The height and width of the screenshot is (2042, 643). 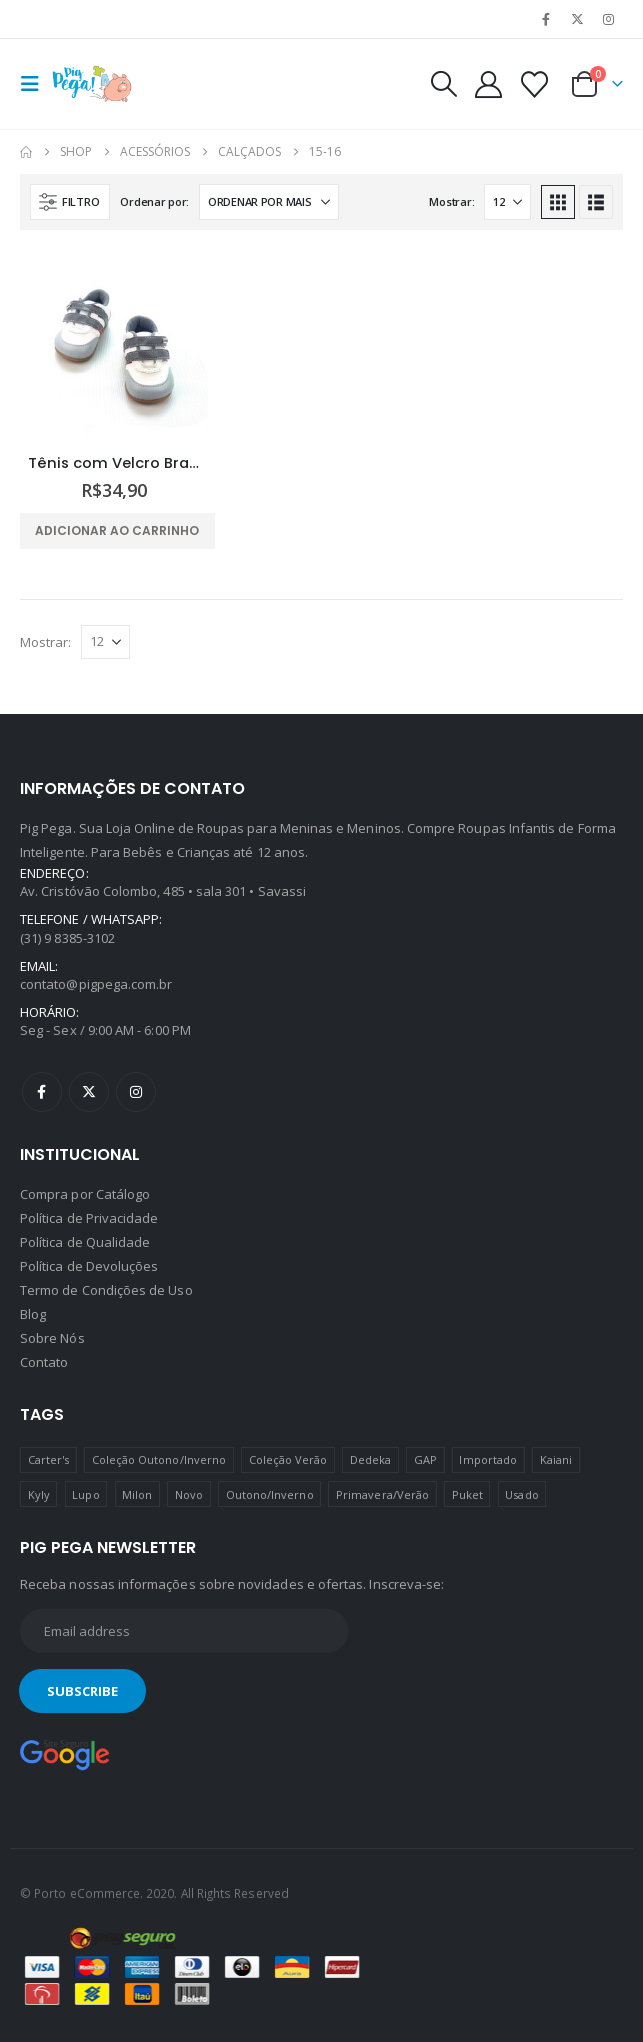 What do you see at coordinates (96, 984) in the screenshot?
I see `contato@pigpega.com.br` at bounding box center [96, 984].